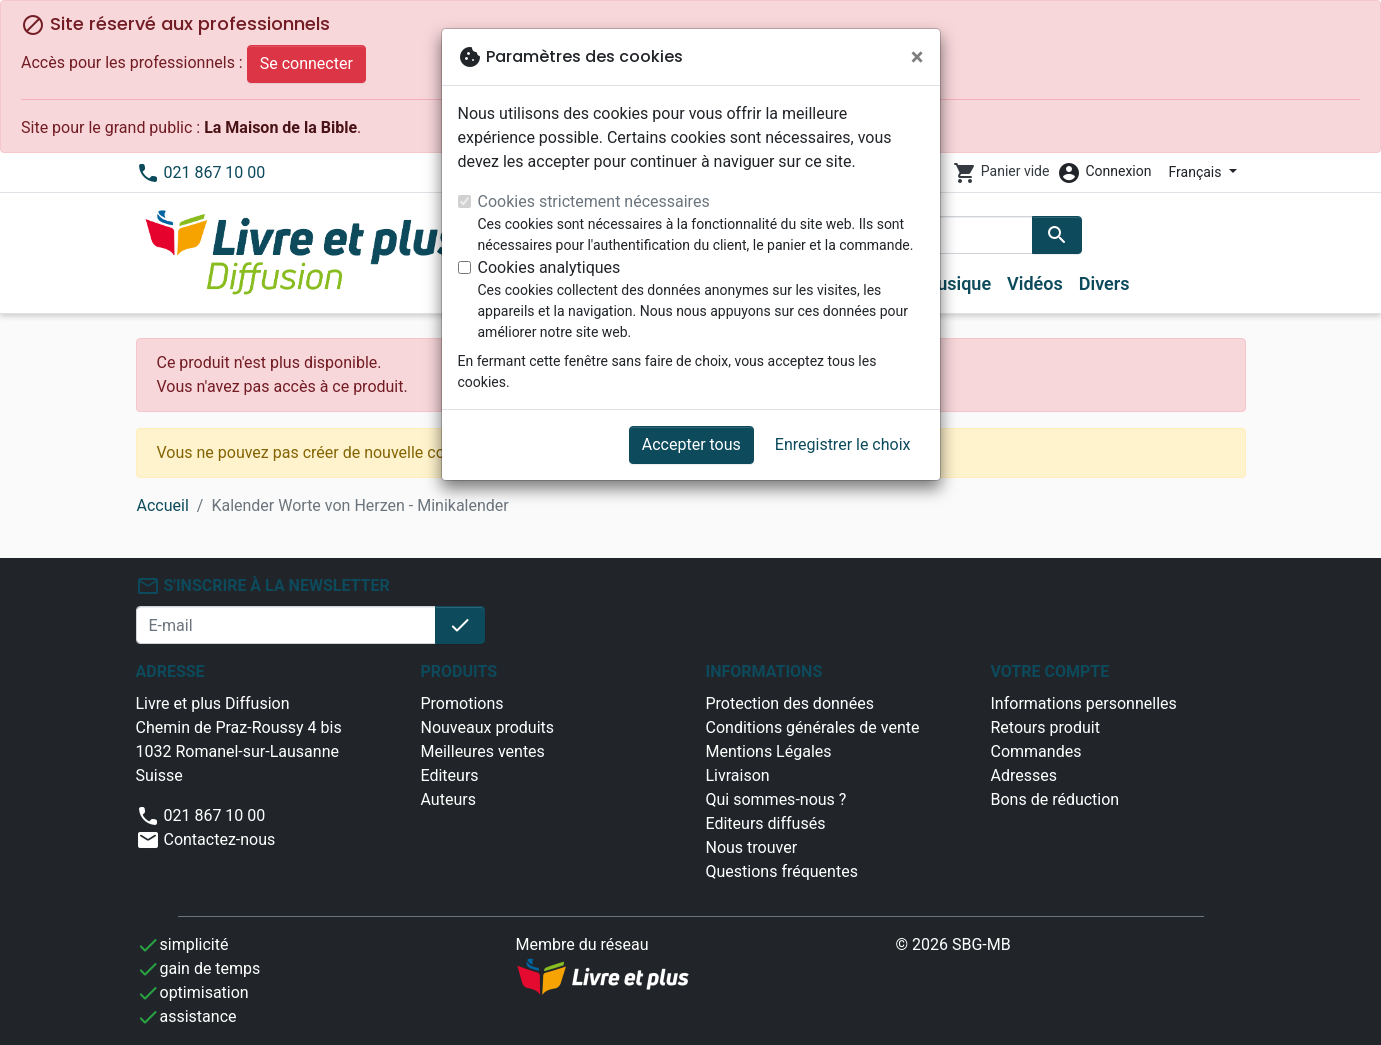  What do you see at coordinates (843, 444) in the screenshot?
I see `Enregistrer le choix` at bounding box center [843, 444].